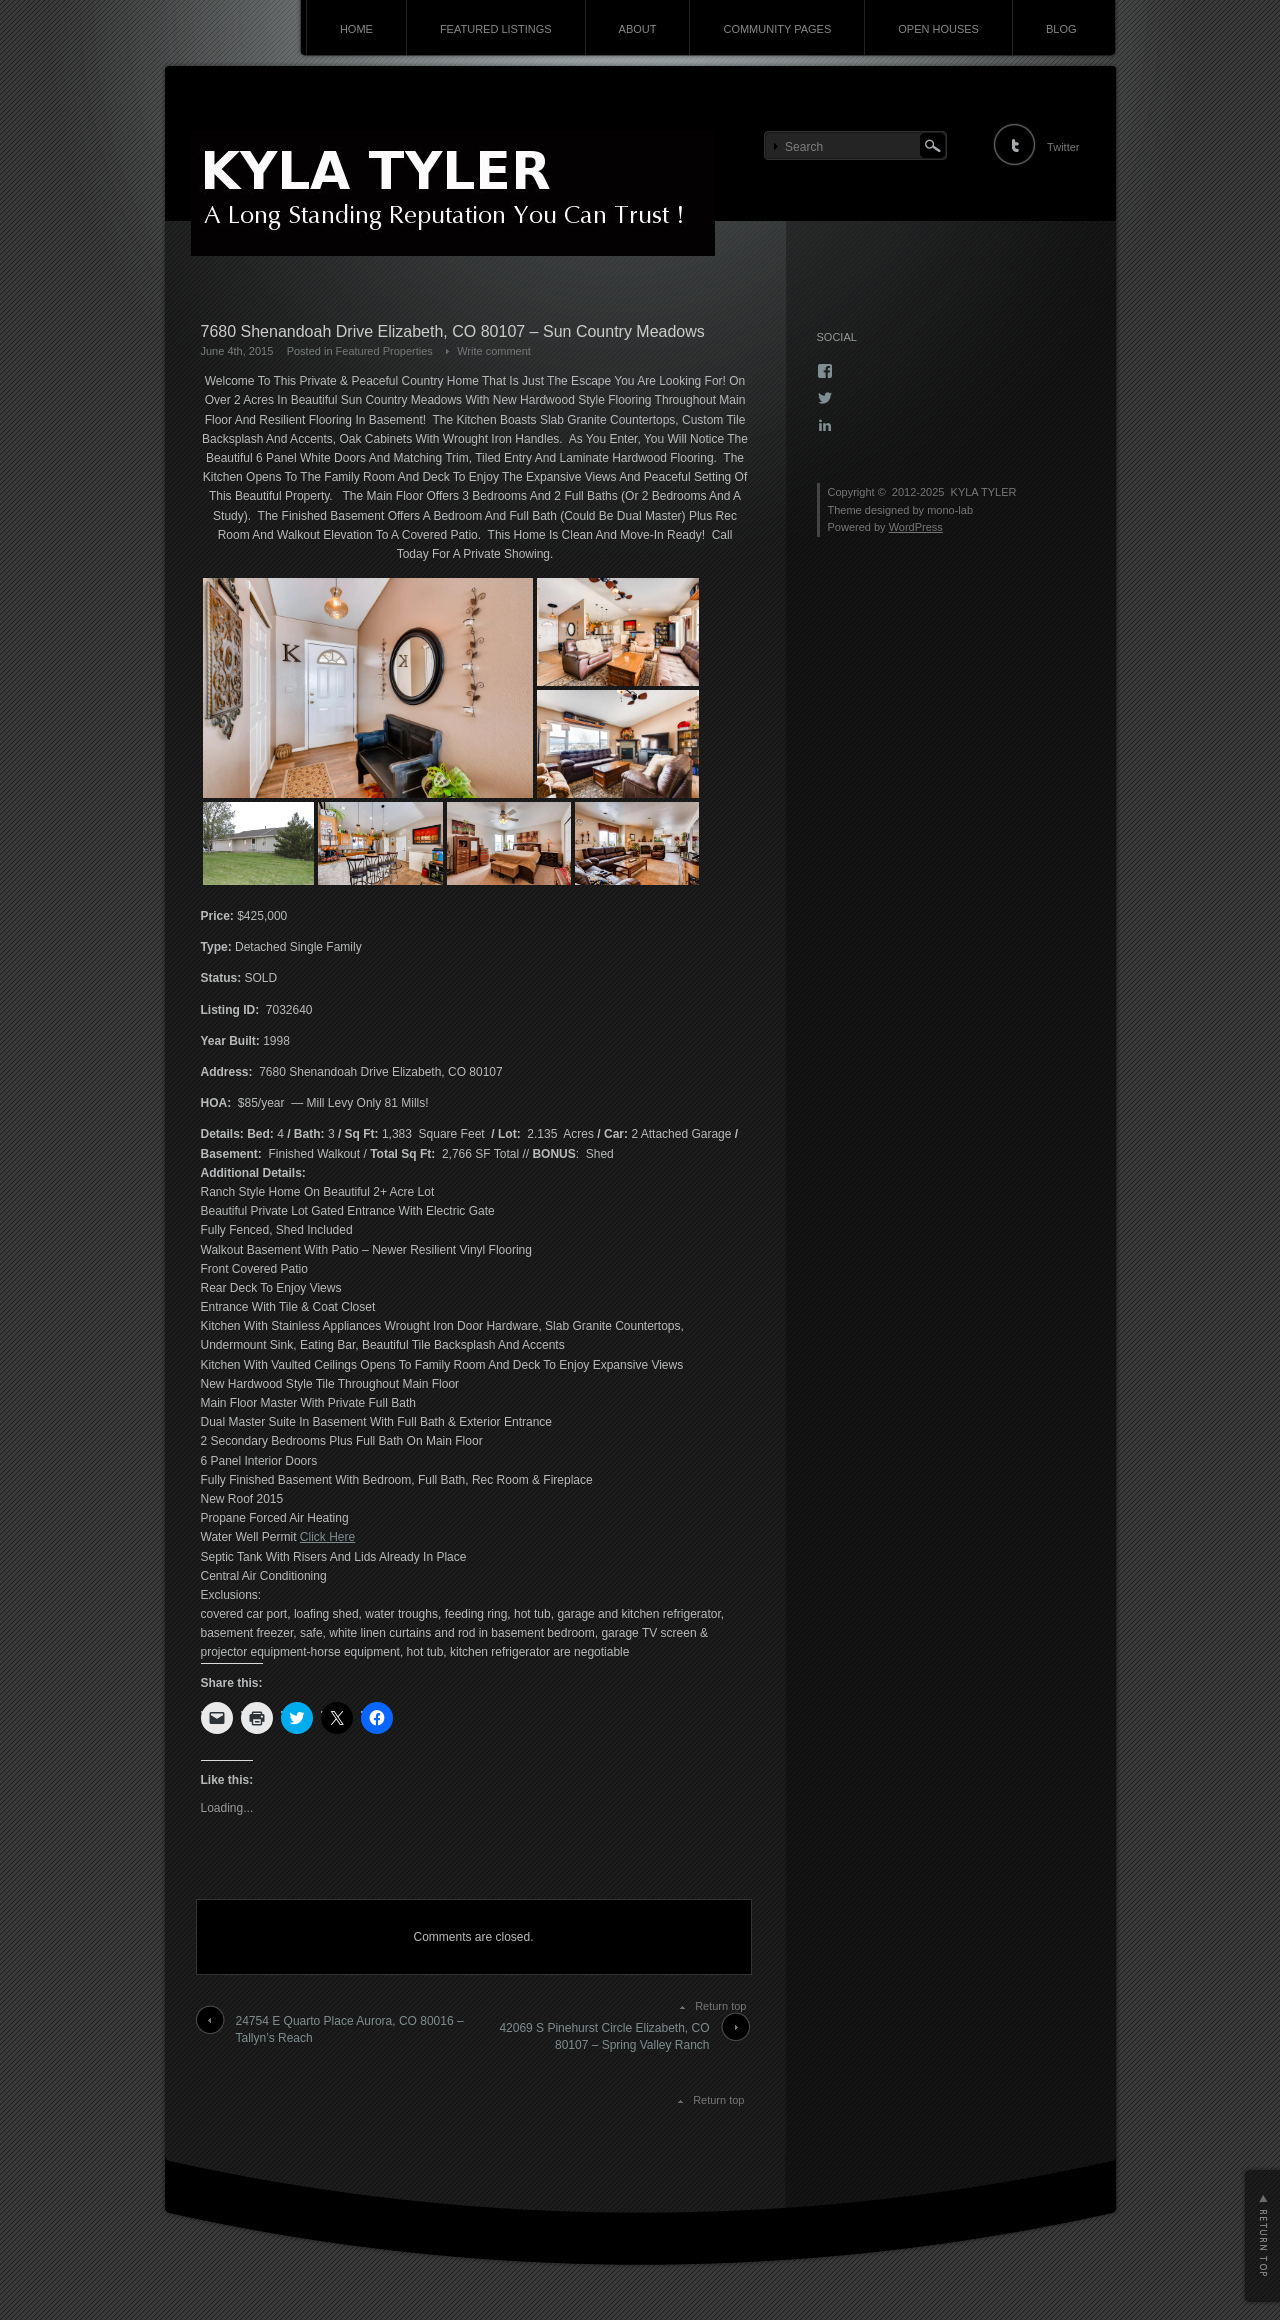  What do you see at coordinates (638, 29) in the screenshot?
I see `ABOUT` at bounding box center [638, 29].